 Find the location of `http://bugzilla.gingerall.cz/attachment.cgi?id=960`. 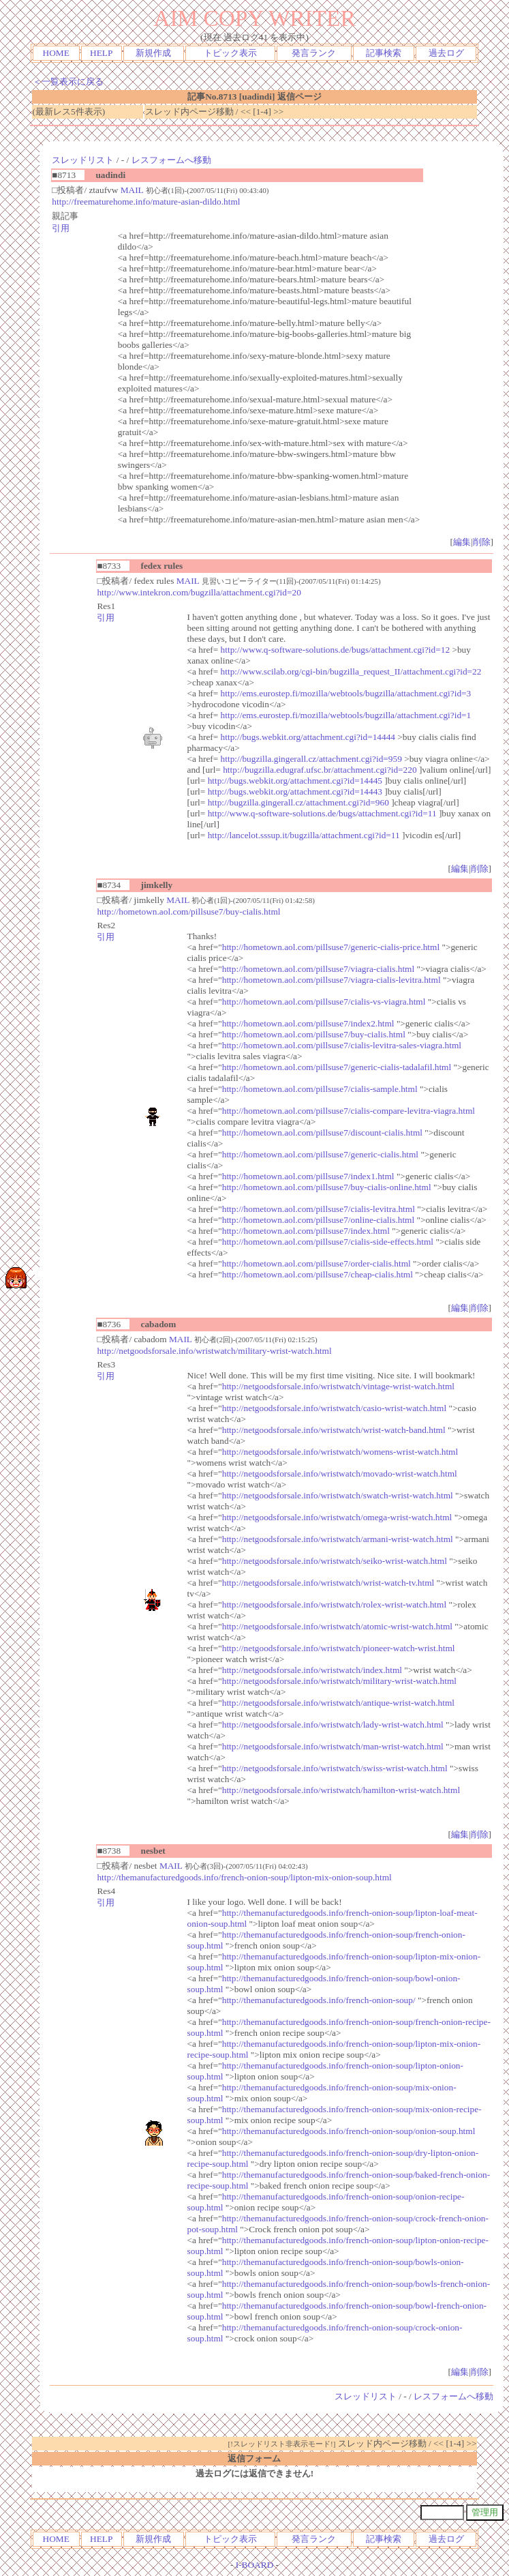

http://bugzilla.gingerall.cz/attachment.cgi?id=960 is located at coordinates (298, 802).